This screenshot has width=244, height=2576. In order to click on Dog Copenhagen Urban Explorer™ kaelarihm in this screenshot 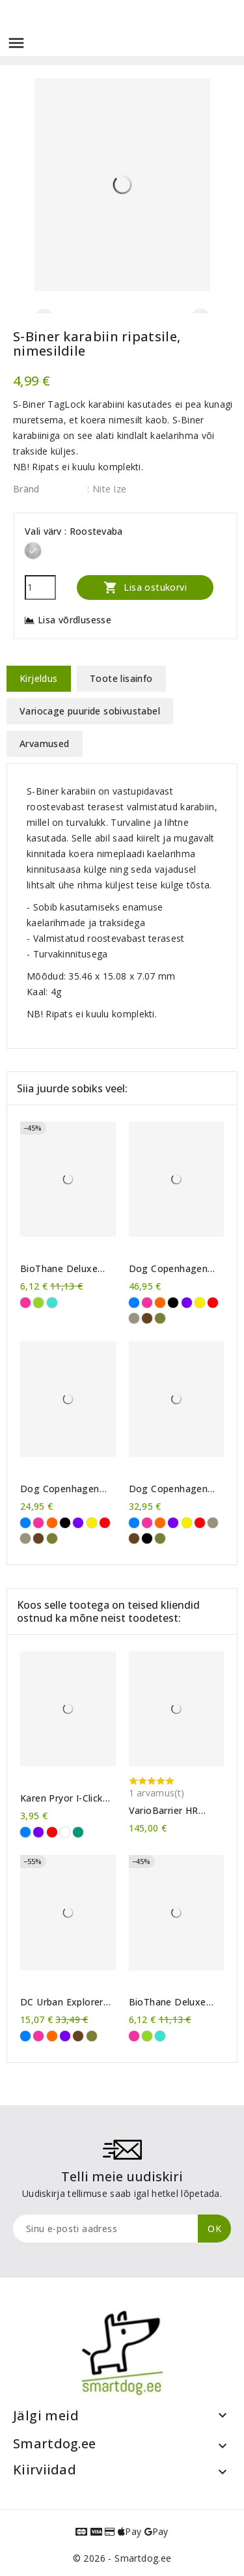, I will do `click(168, 1489)`.